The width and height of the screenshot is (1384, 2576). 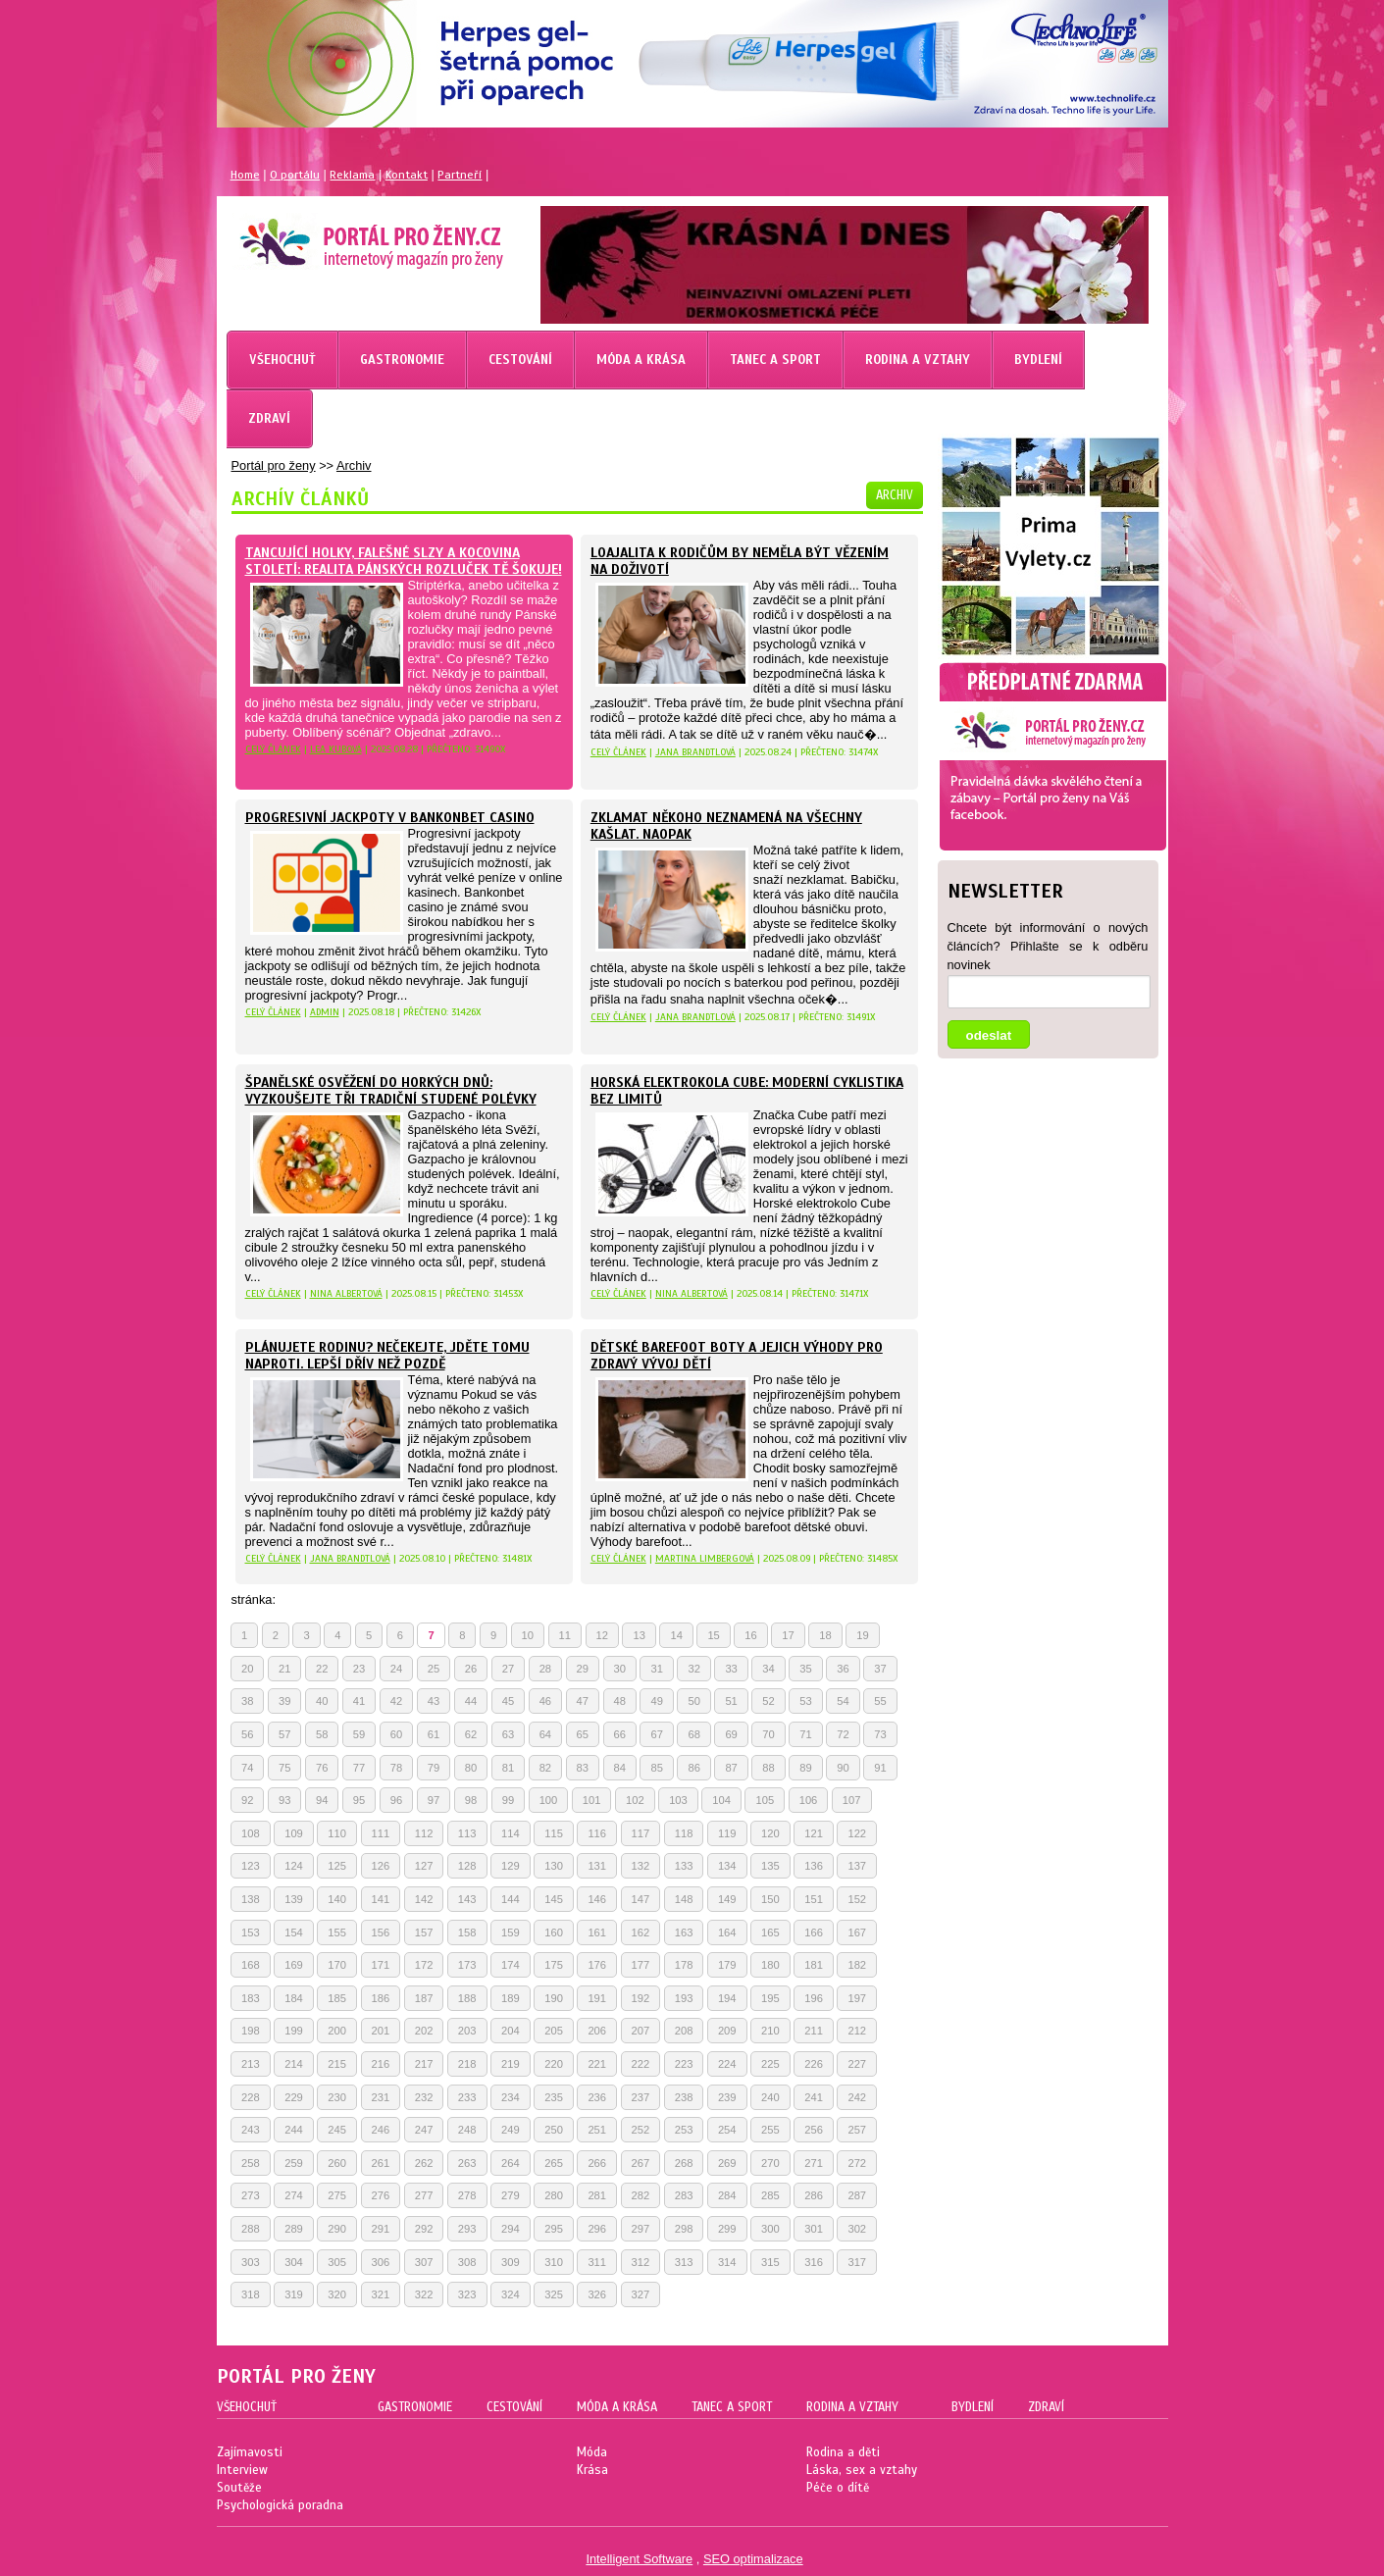 What do you see at coordinates (381, 2097) in the screenshot?
I see `231` at bounding box center [381, 2097].